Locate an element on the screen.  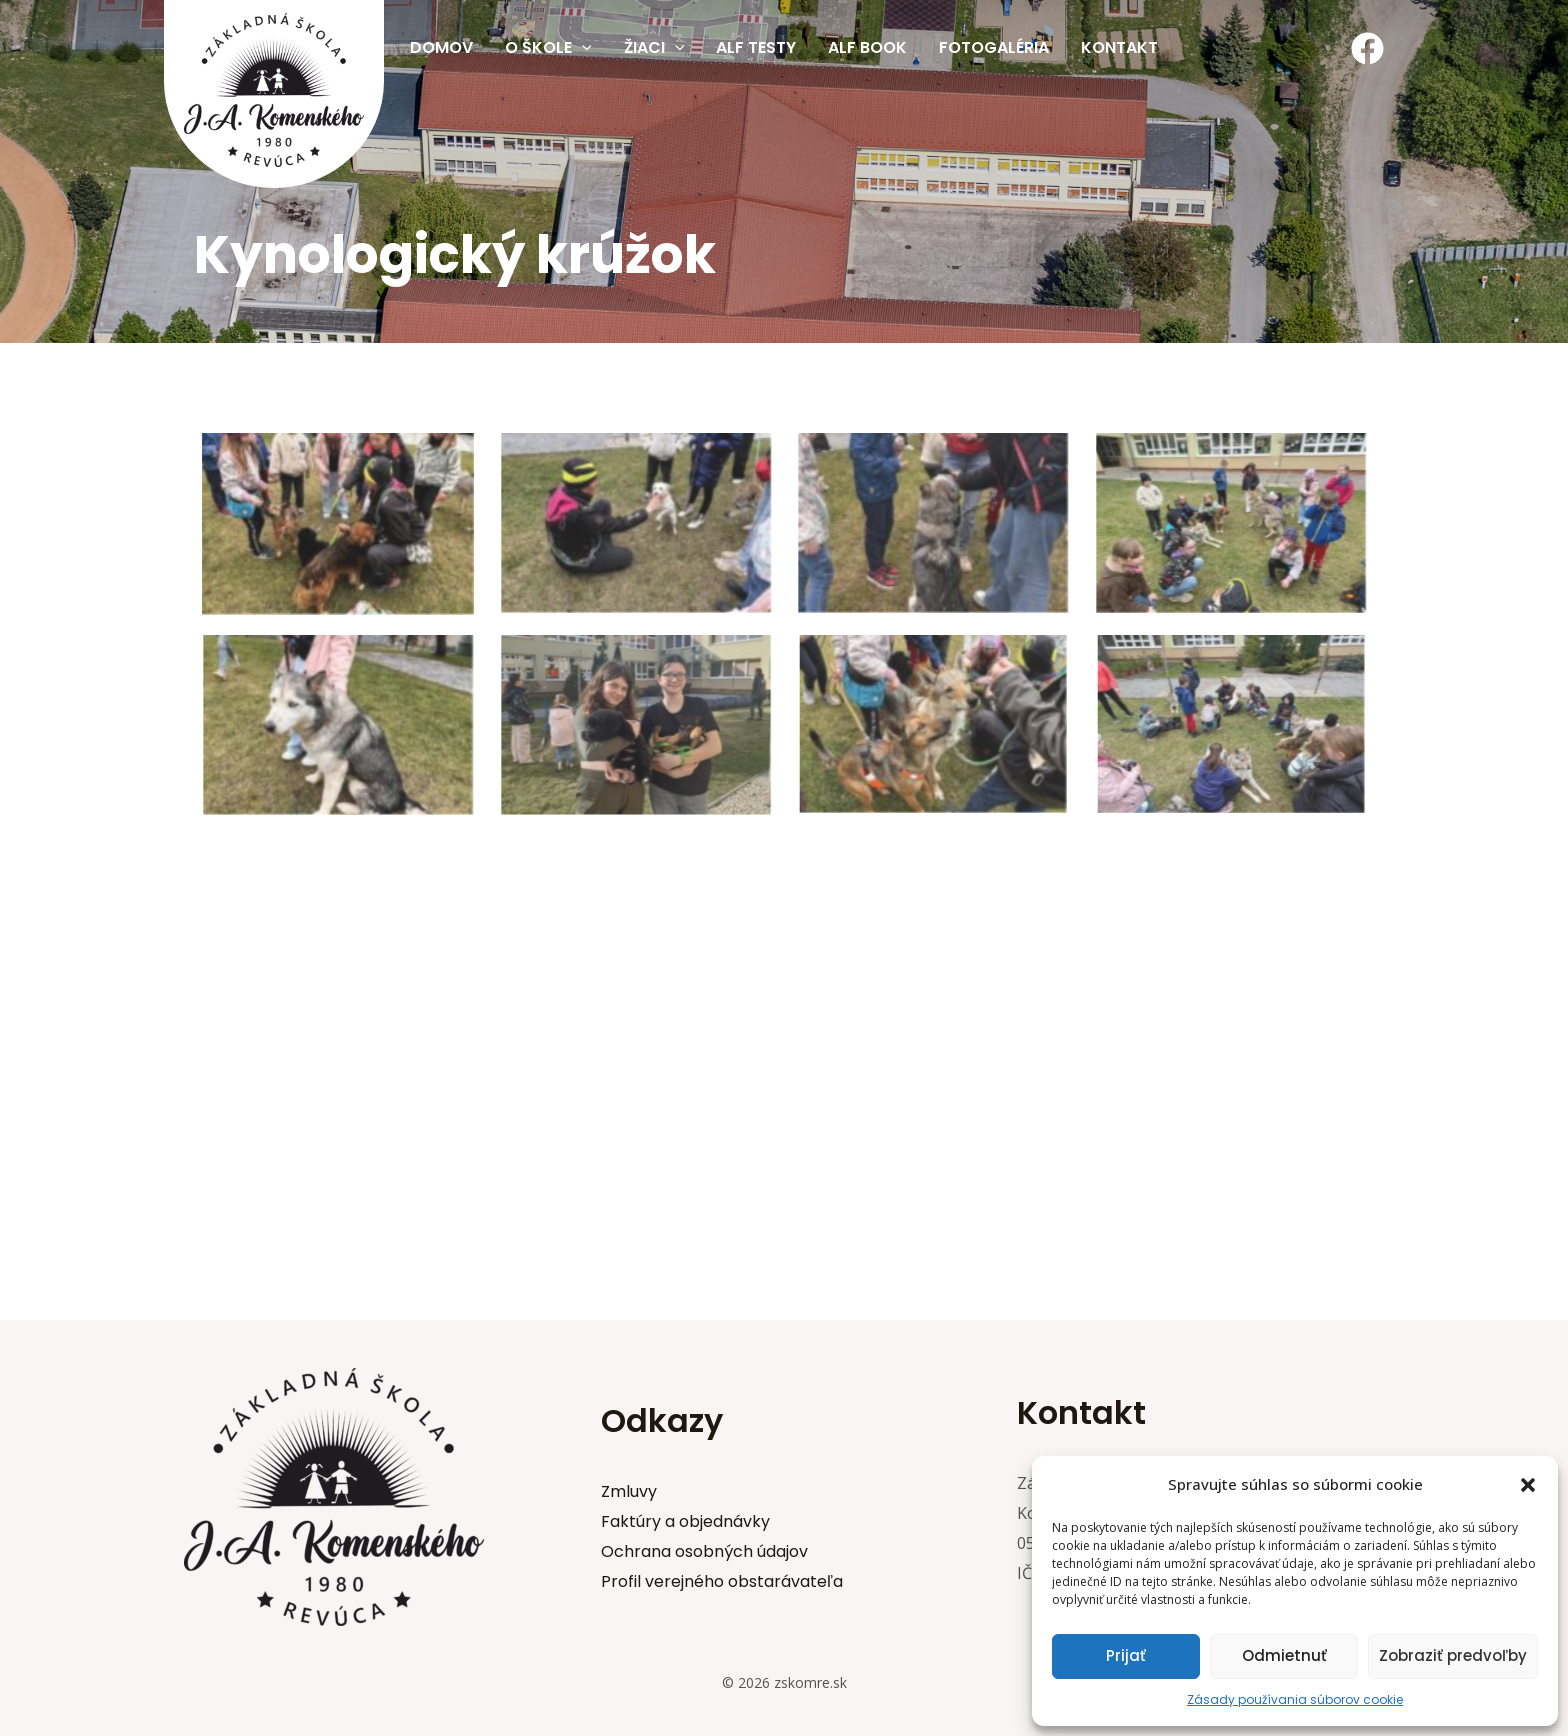
[application] is located at coordinates (582, 48).